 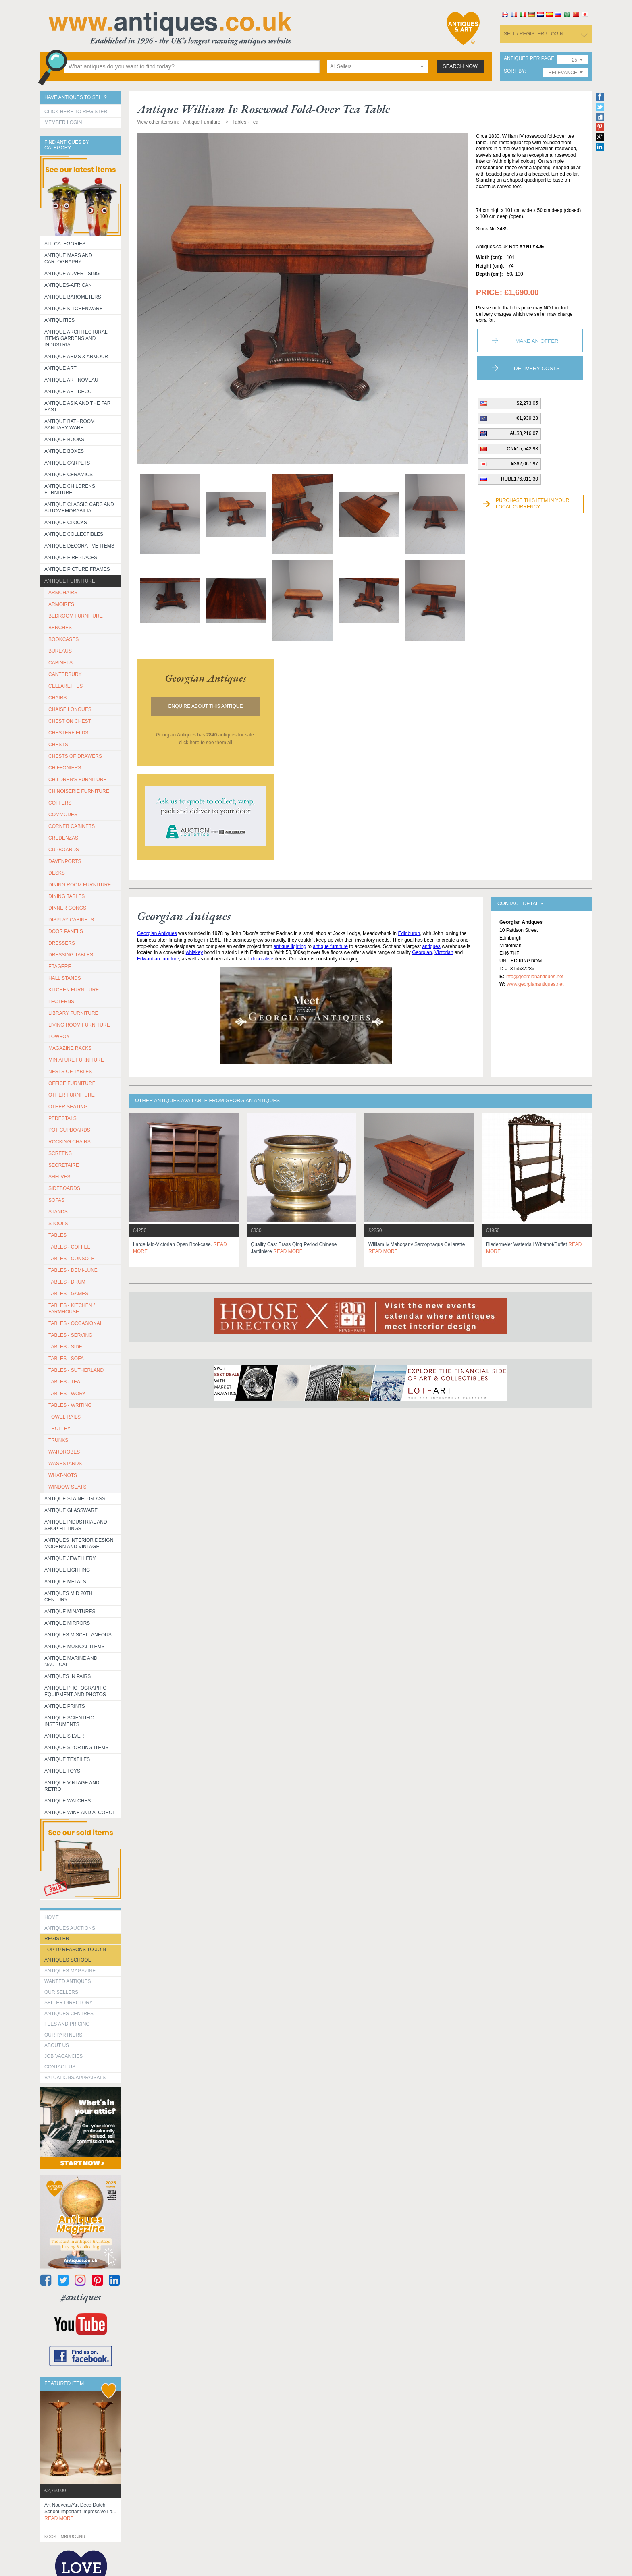 What do you see at coordinates (76, 1060) in the screenshot?
I see `MINIATURE FURNITURE` at bounding box center [76, 1060].